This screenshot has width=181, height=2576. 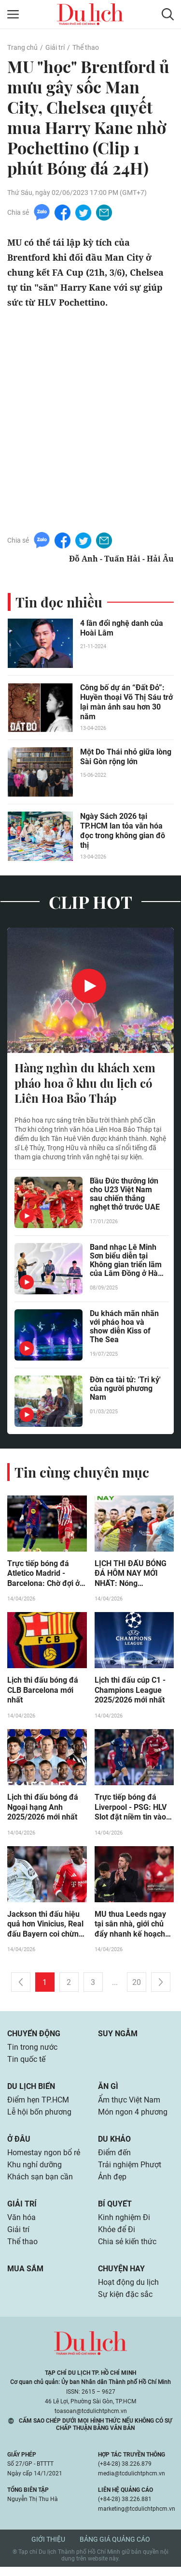 I want to click on Ảnh đẹp, so click(x=112, y=2183).